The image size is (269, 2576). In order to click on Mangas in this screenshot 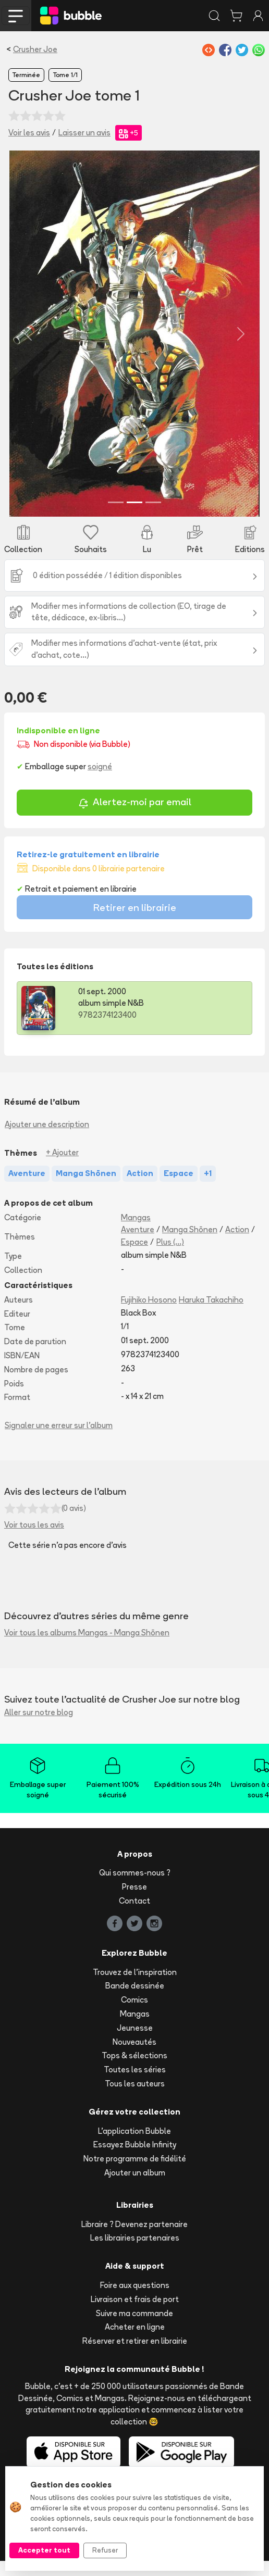, I will do `click(136, 1232)`.